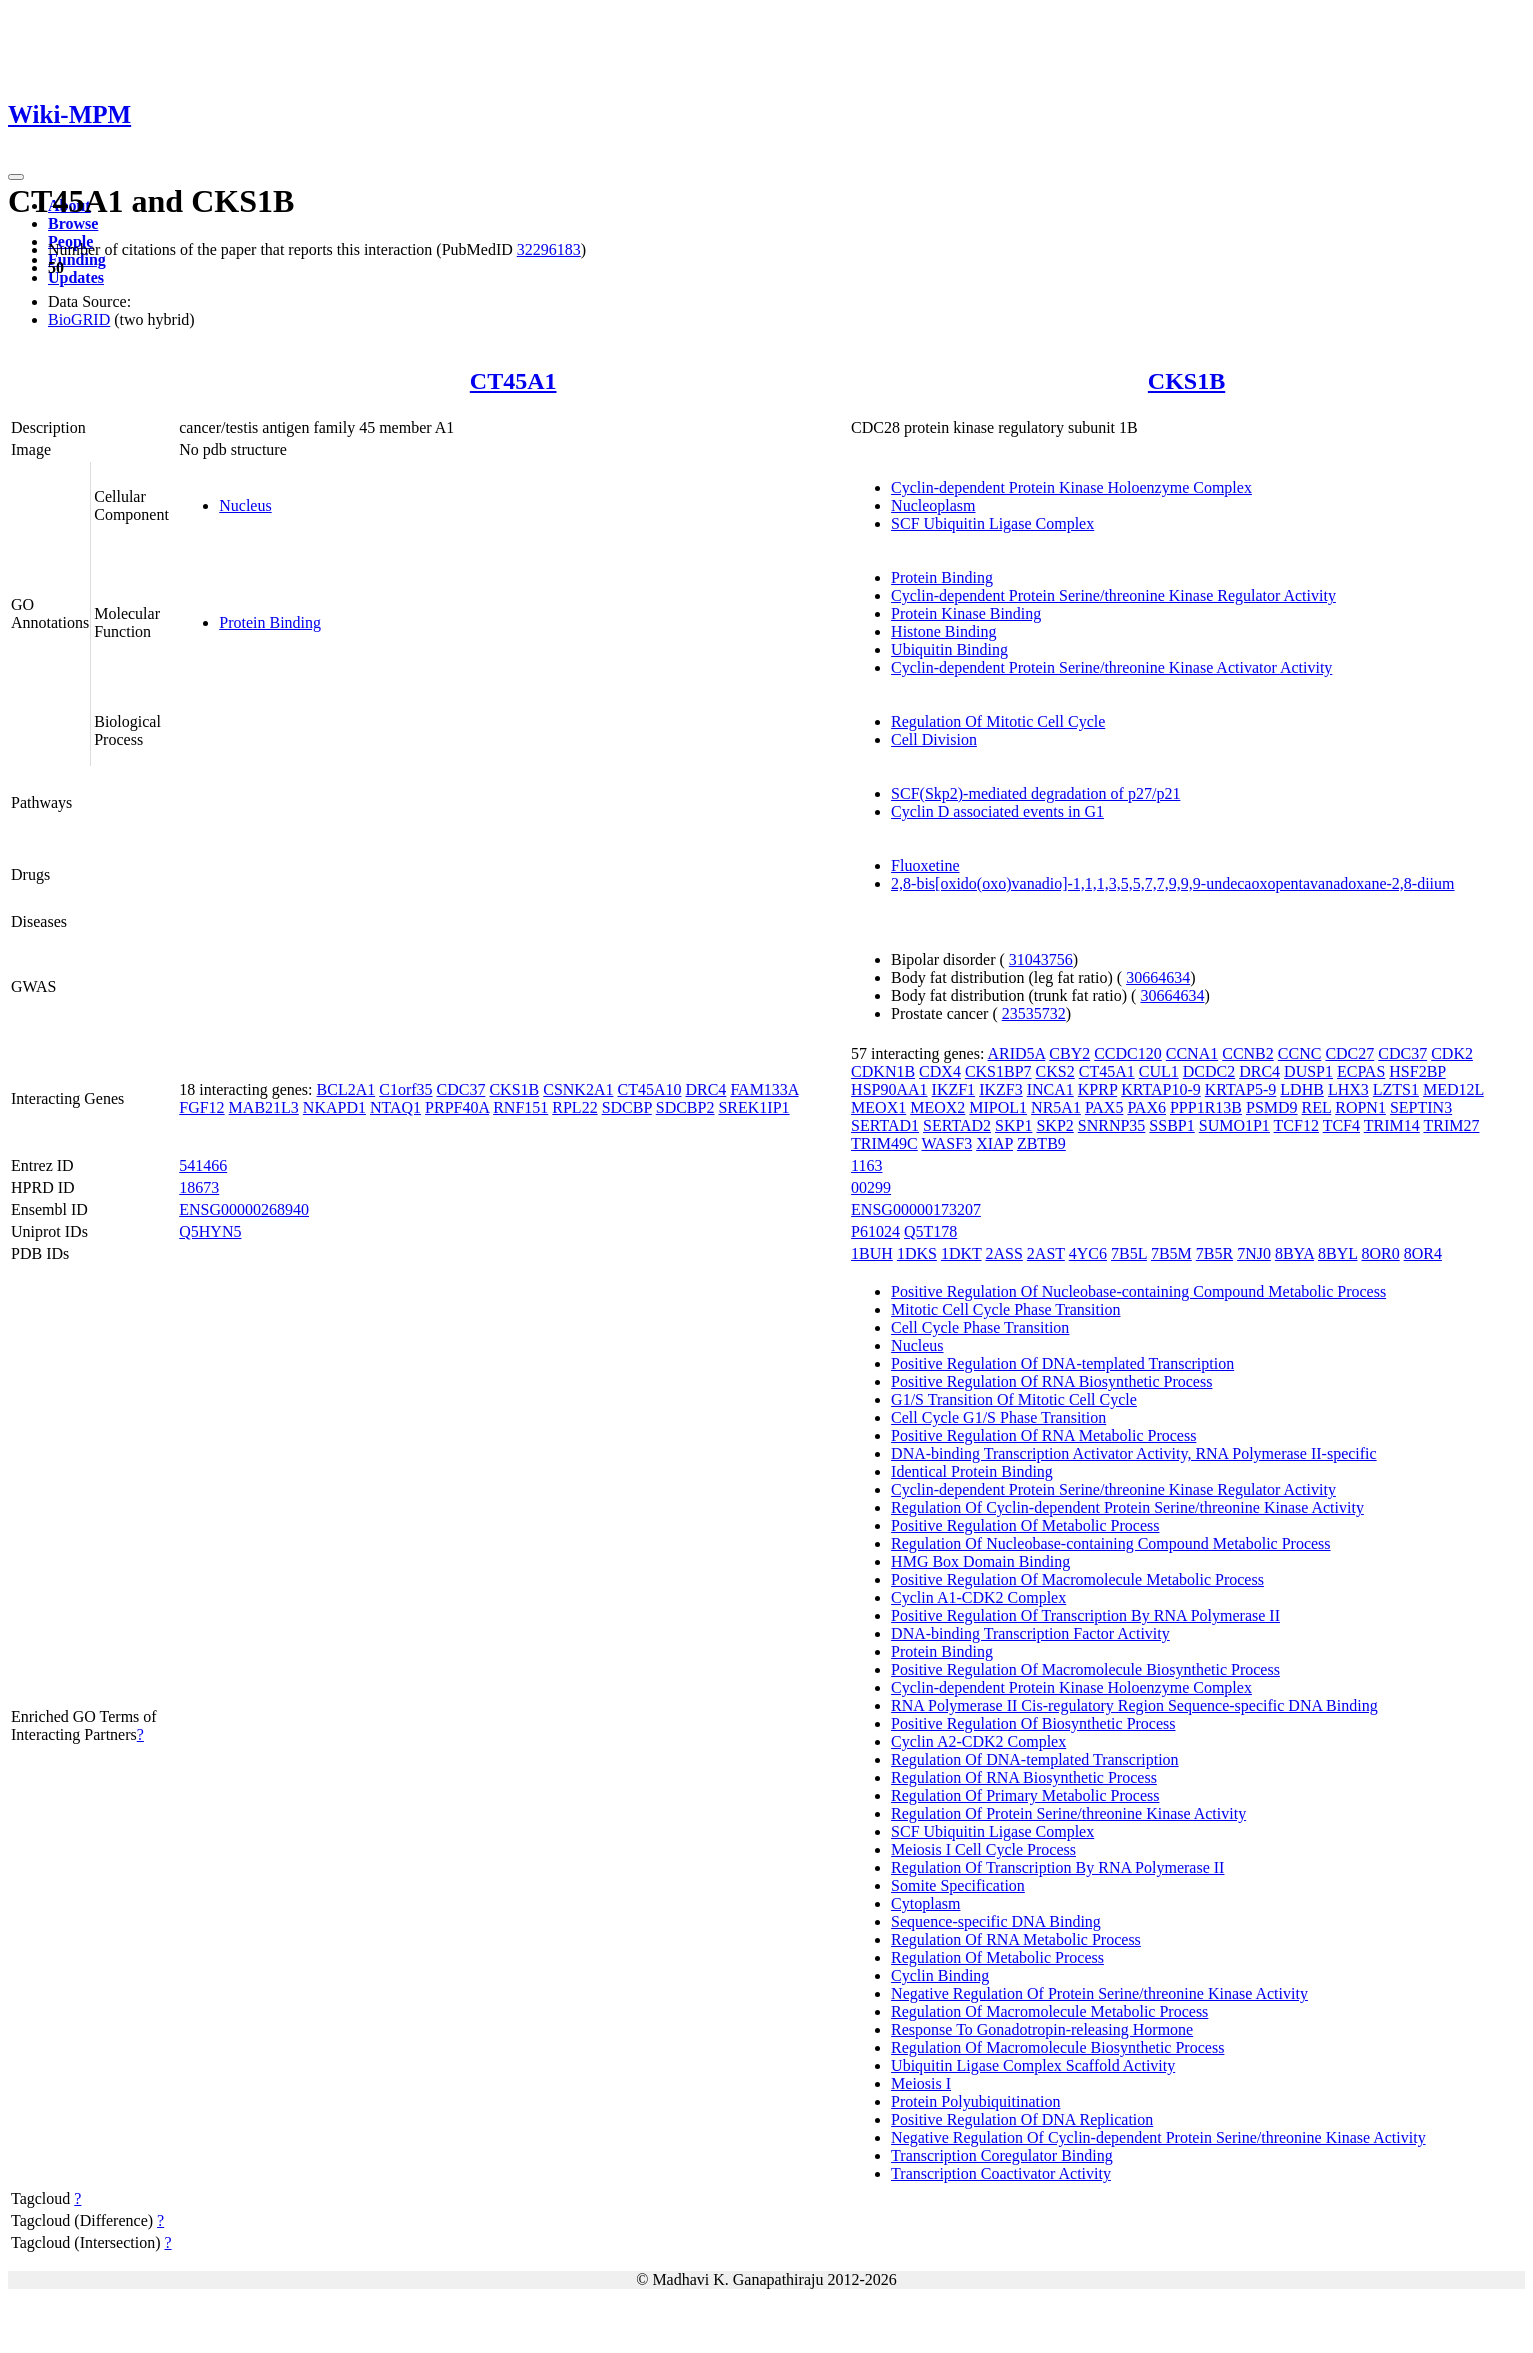 This screenshot has height=2353, width=1533. I want to click on P61024, so click(875, 1231).